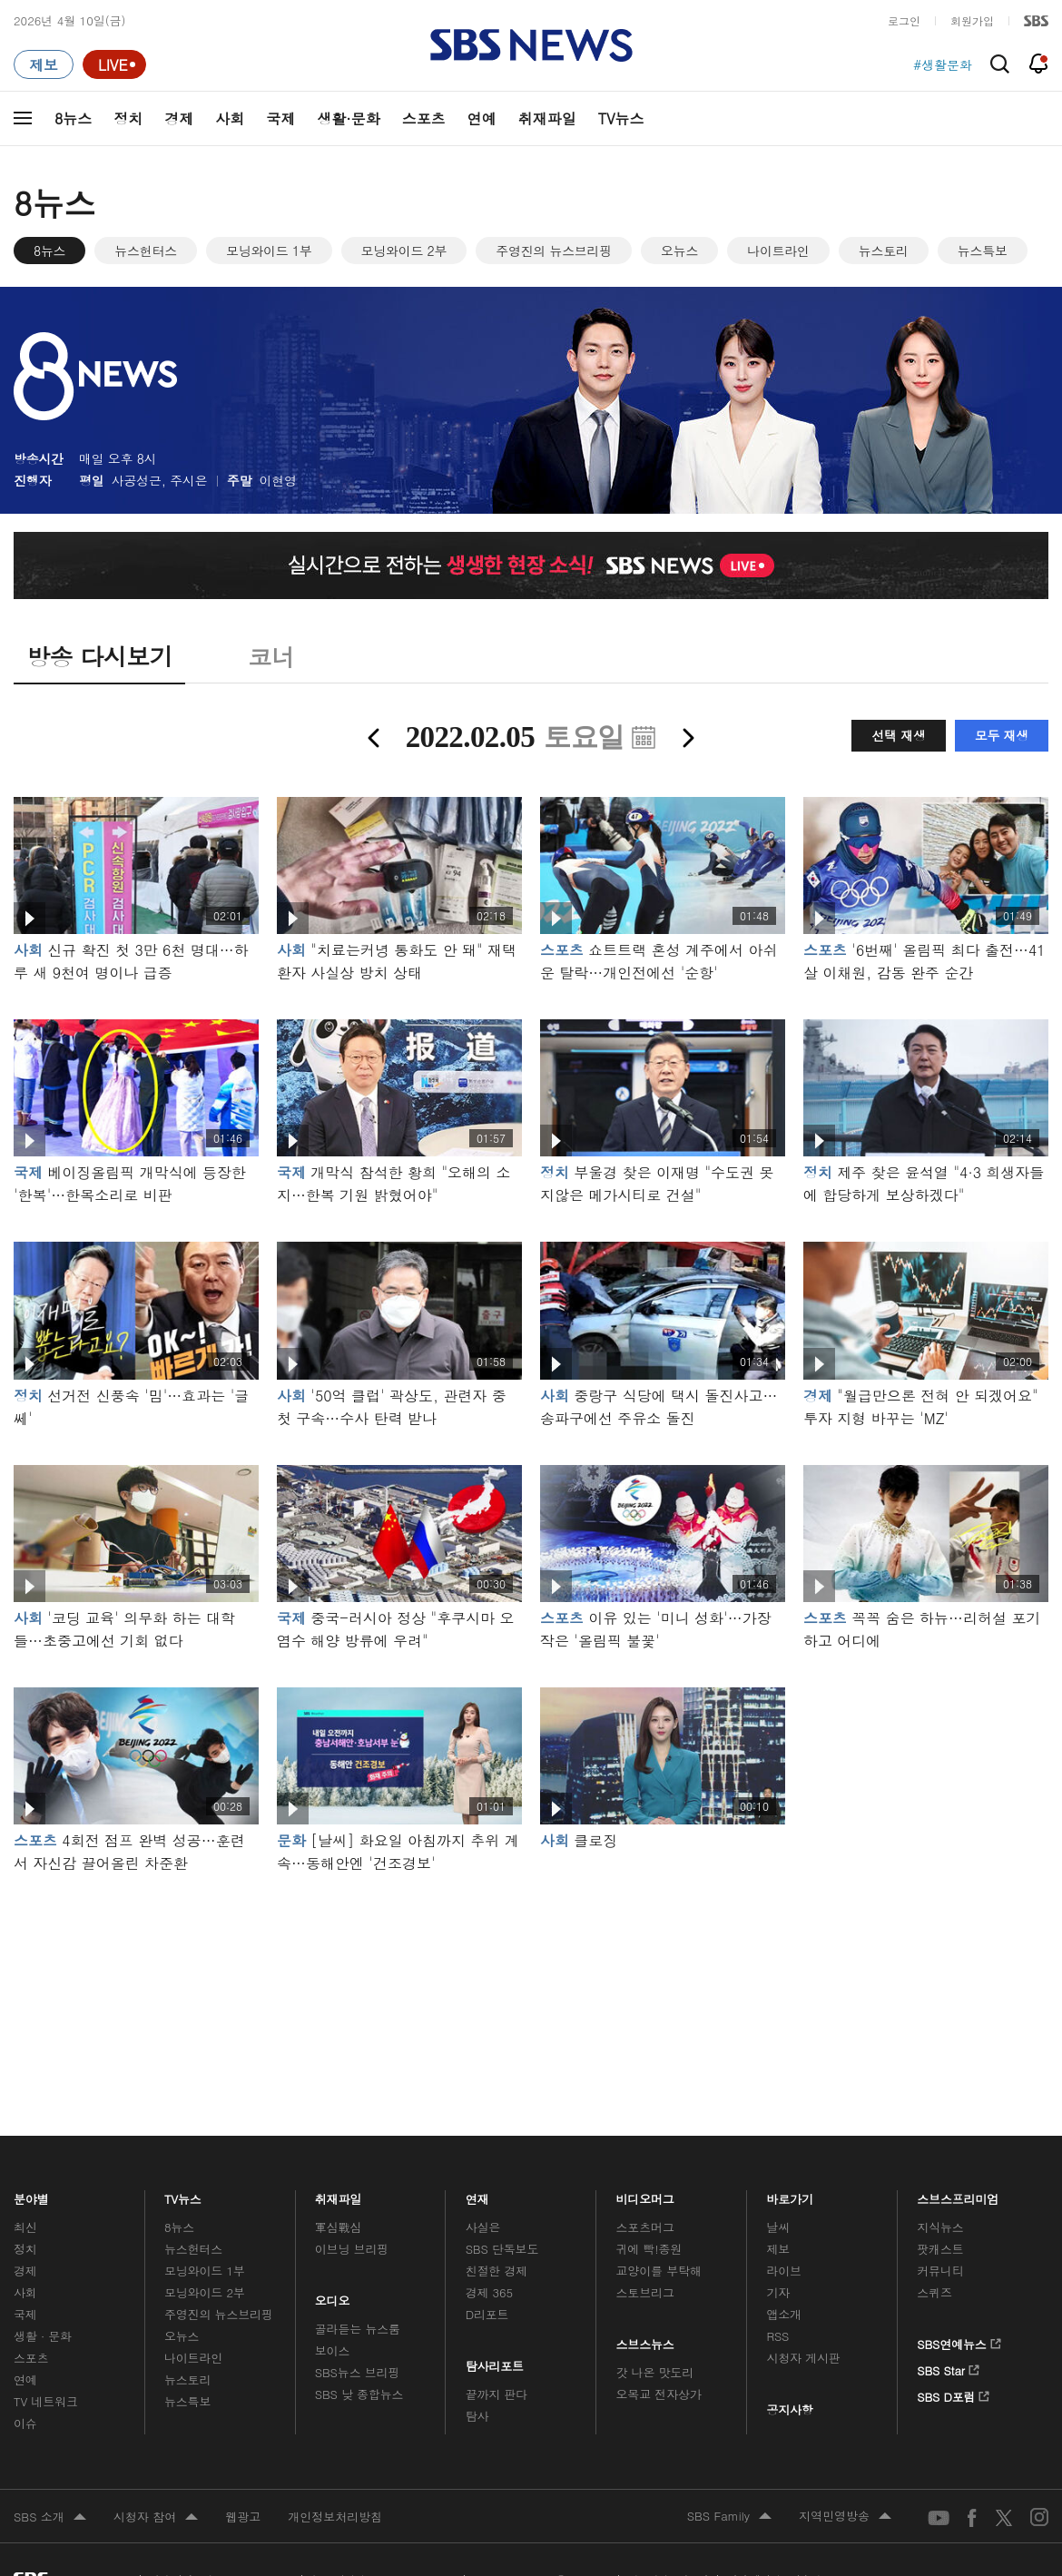 This screenshot has width=1062, height=2576. Describe the element at coordinates (271, 656) in the screenshot. I see `코너` at that location.